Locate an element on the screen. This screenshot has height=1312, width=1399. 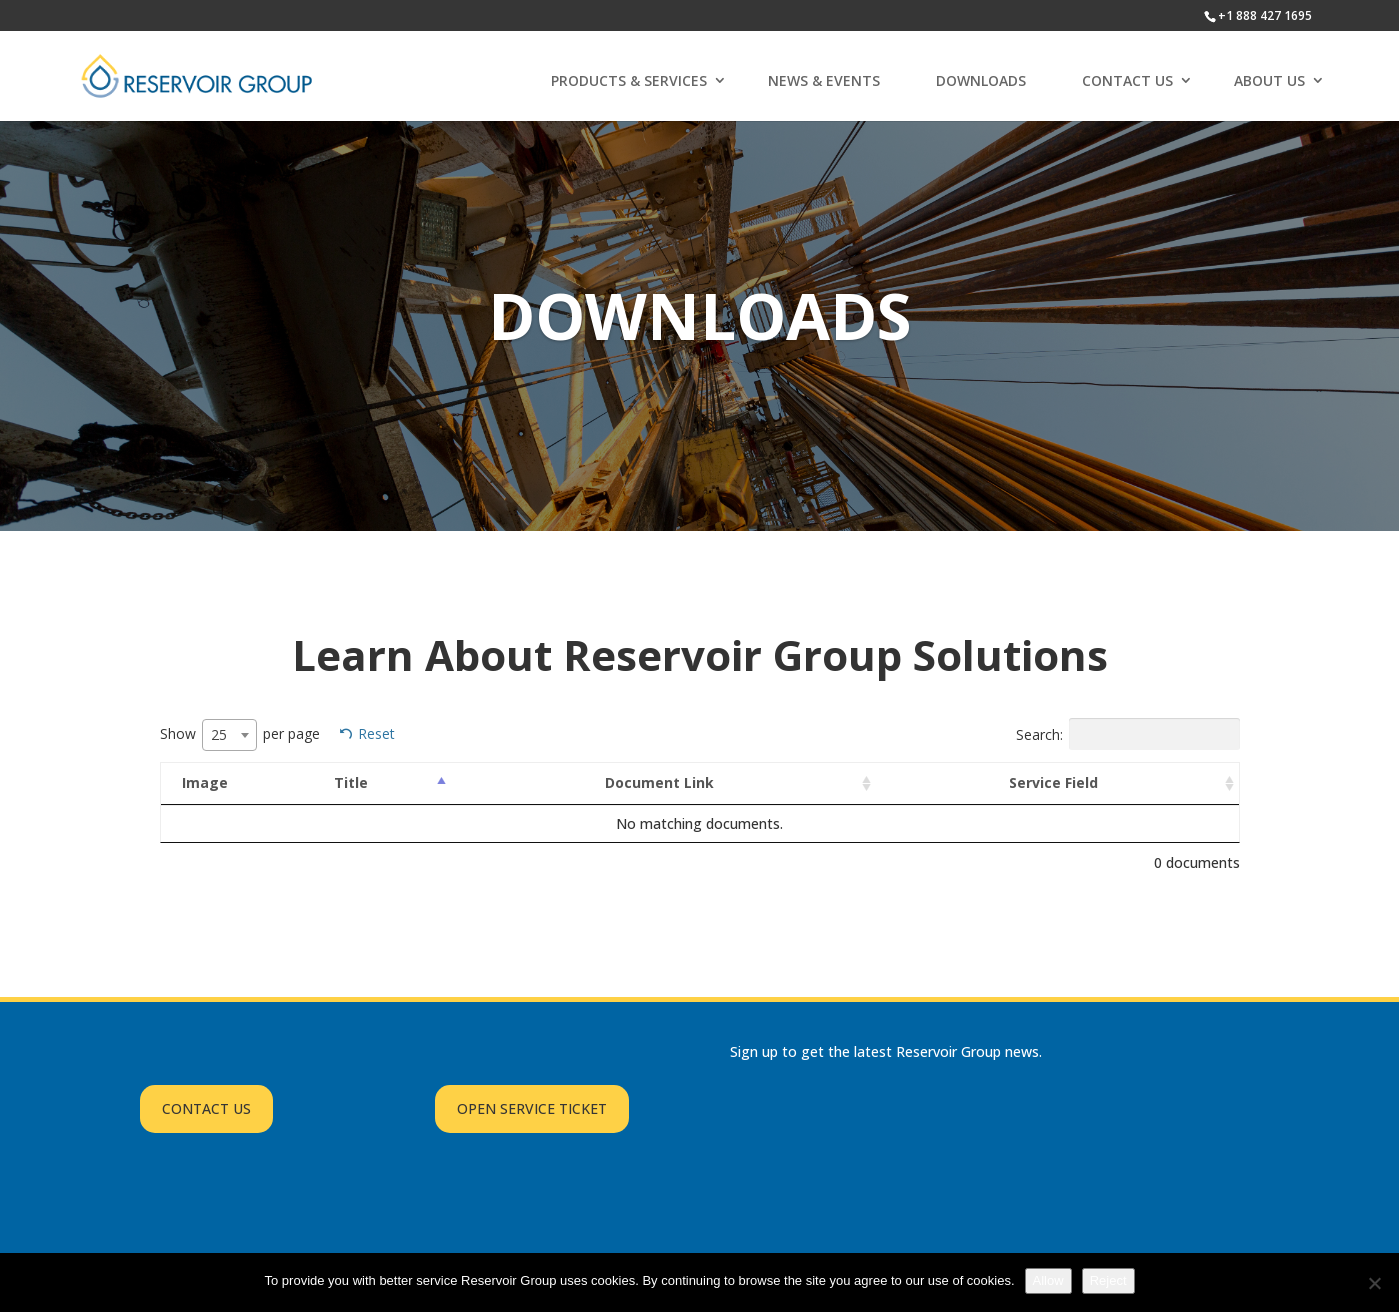
Allow is located at coordinates (1048, 1280).